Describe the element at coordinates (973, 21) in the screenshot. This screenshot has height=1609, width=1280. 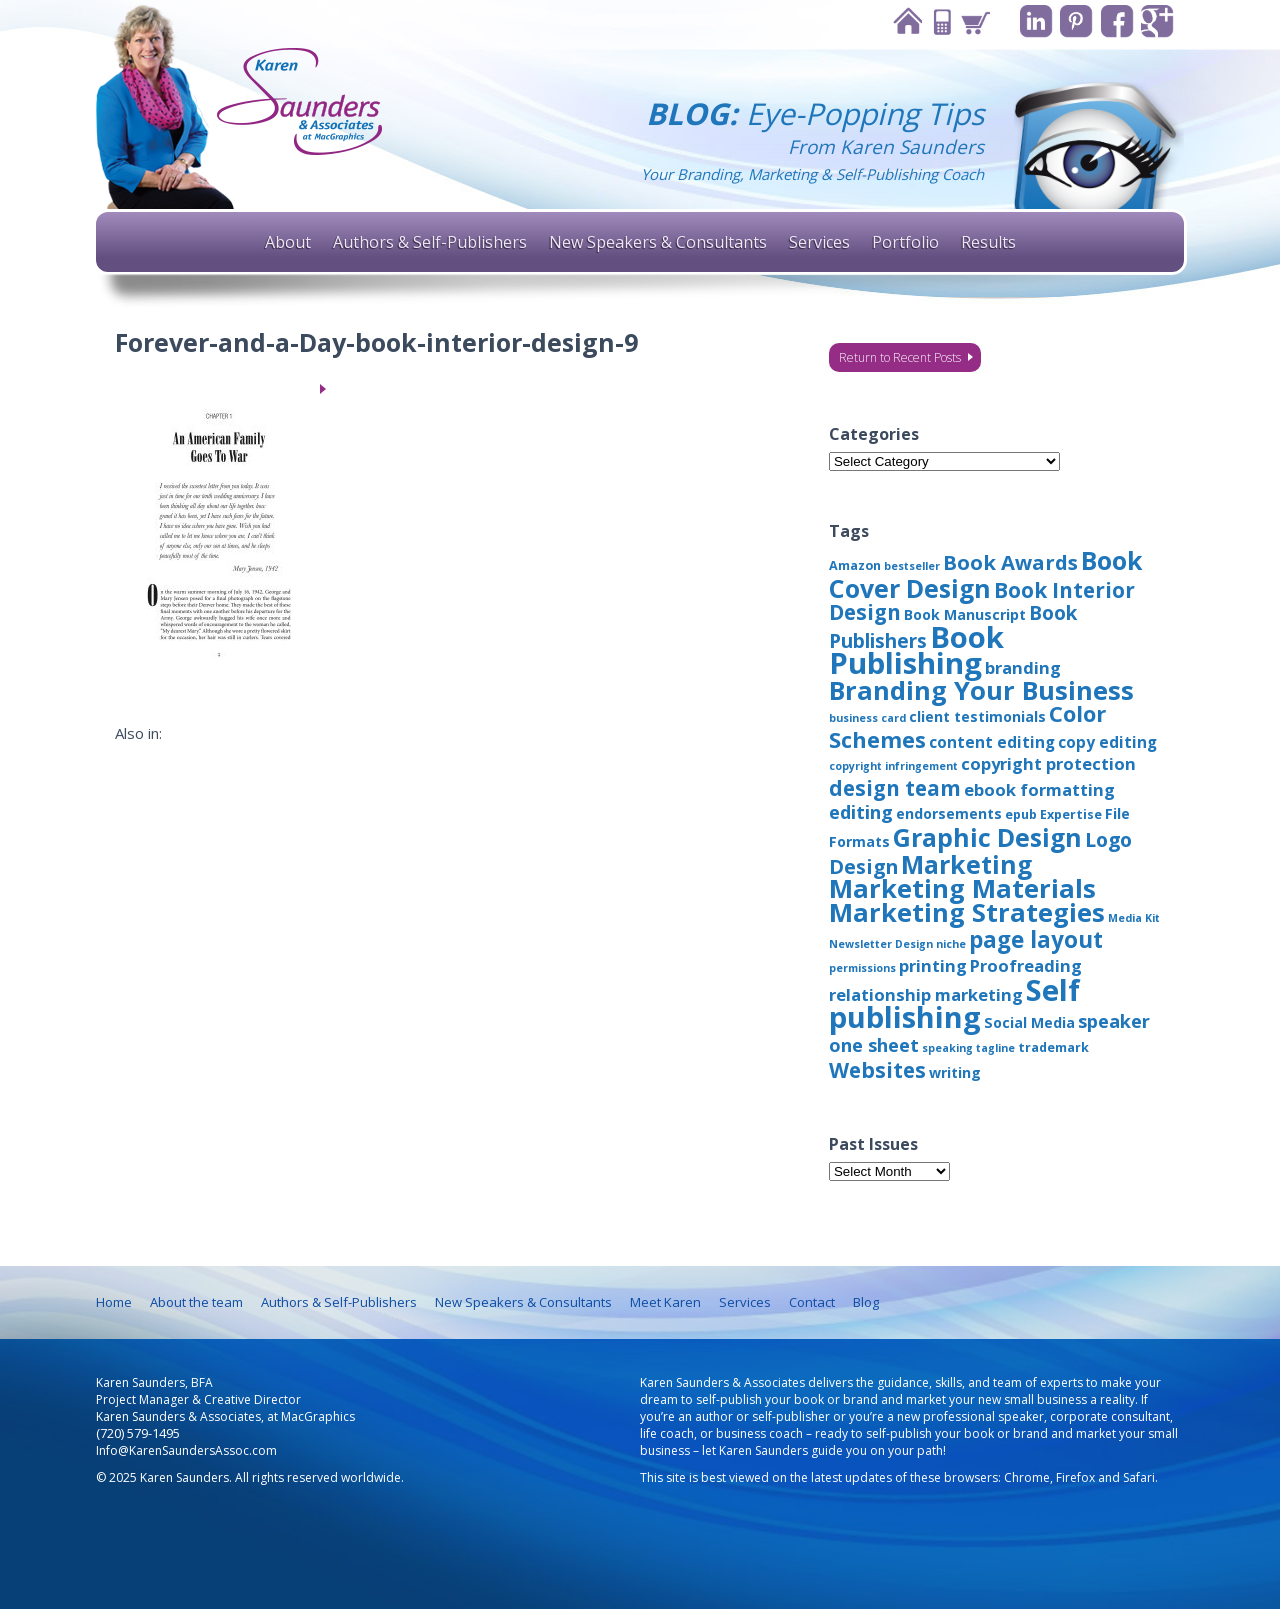
I see `Cart` at that location.